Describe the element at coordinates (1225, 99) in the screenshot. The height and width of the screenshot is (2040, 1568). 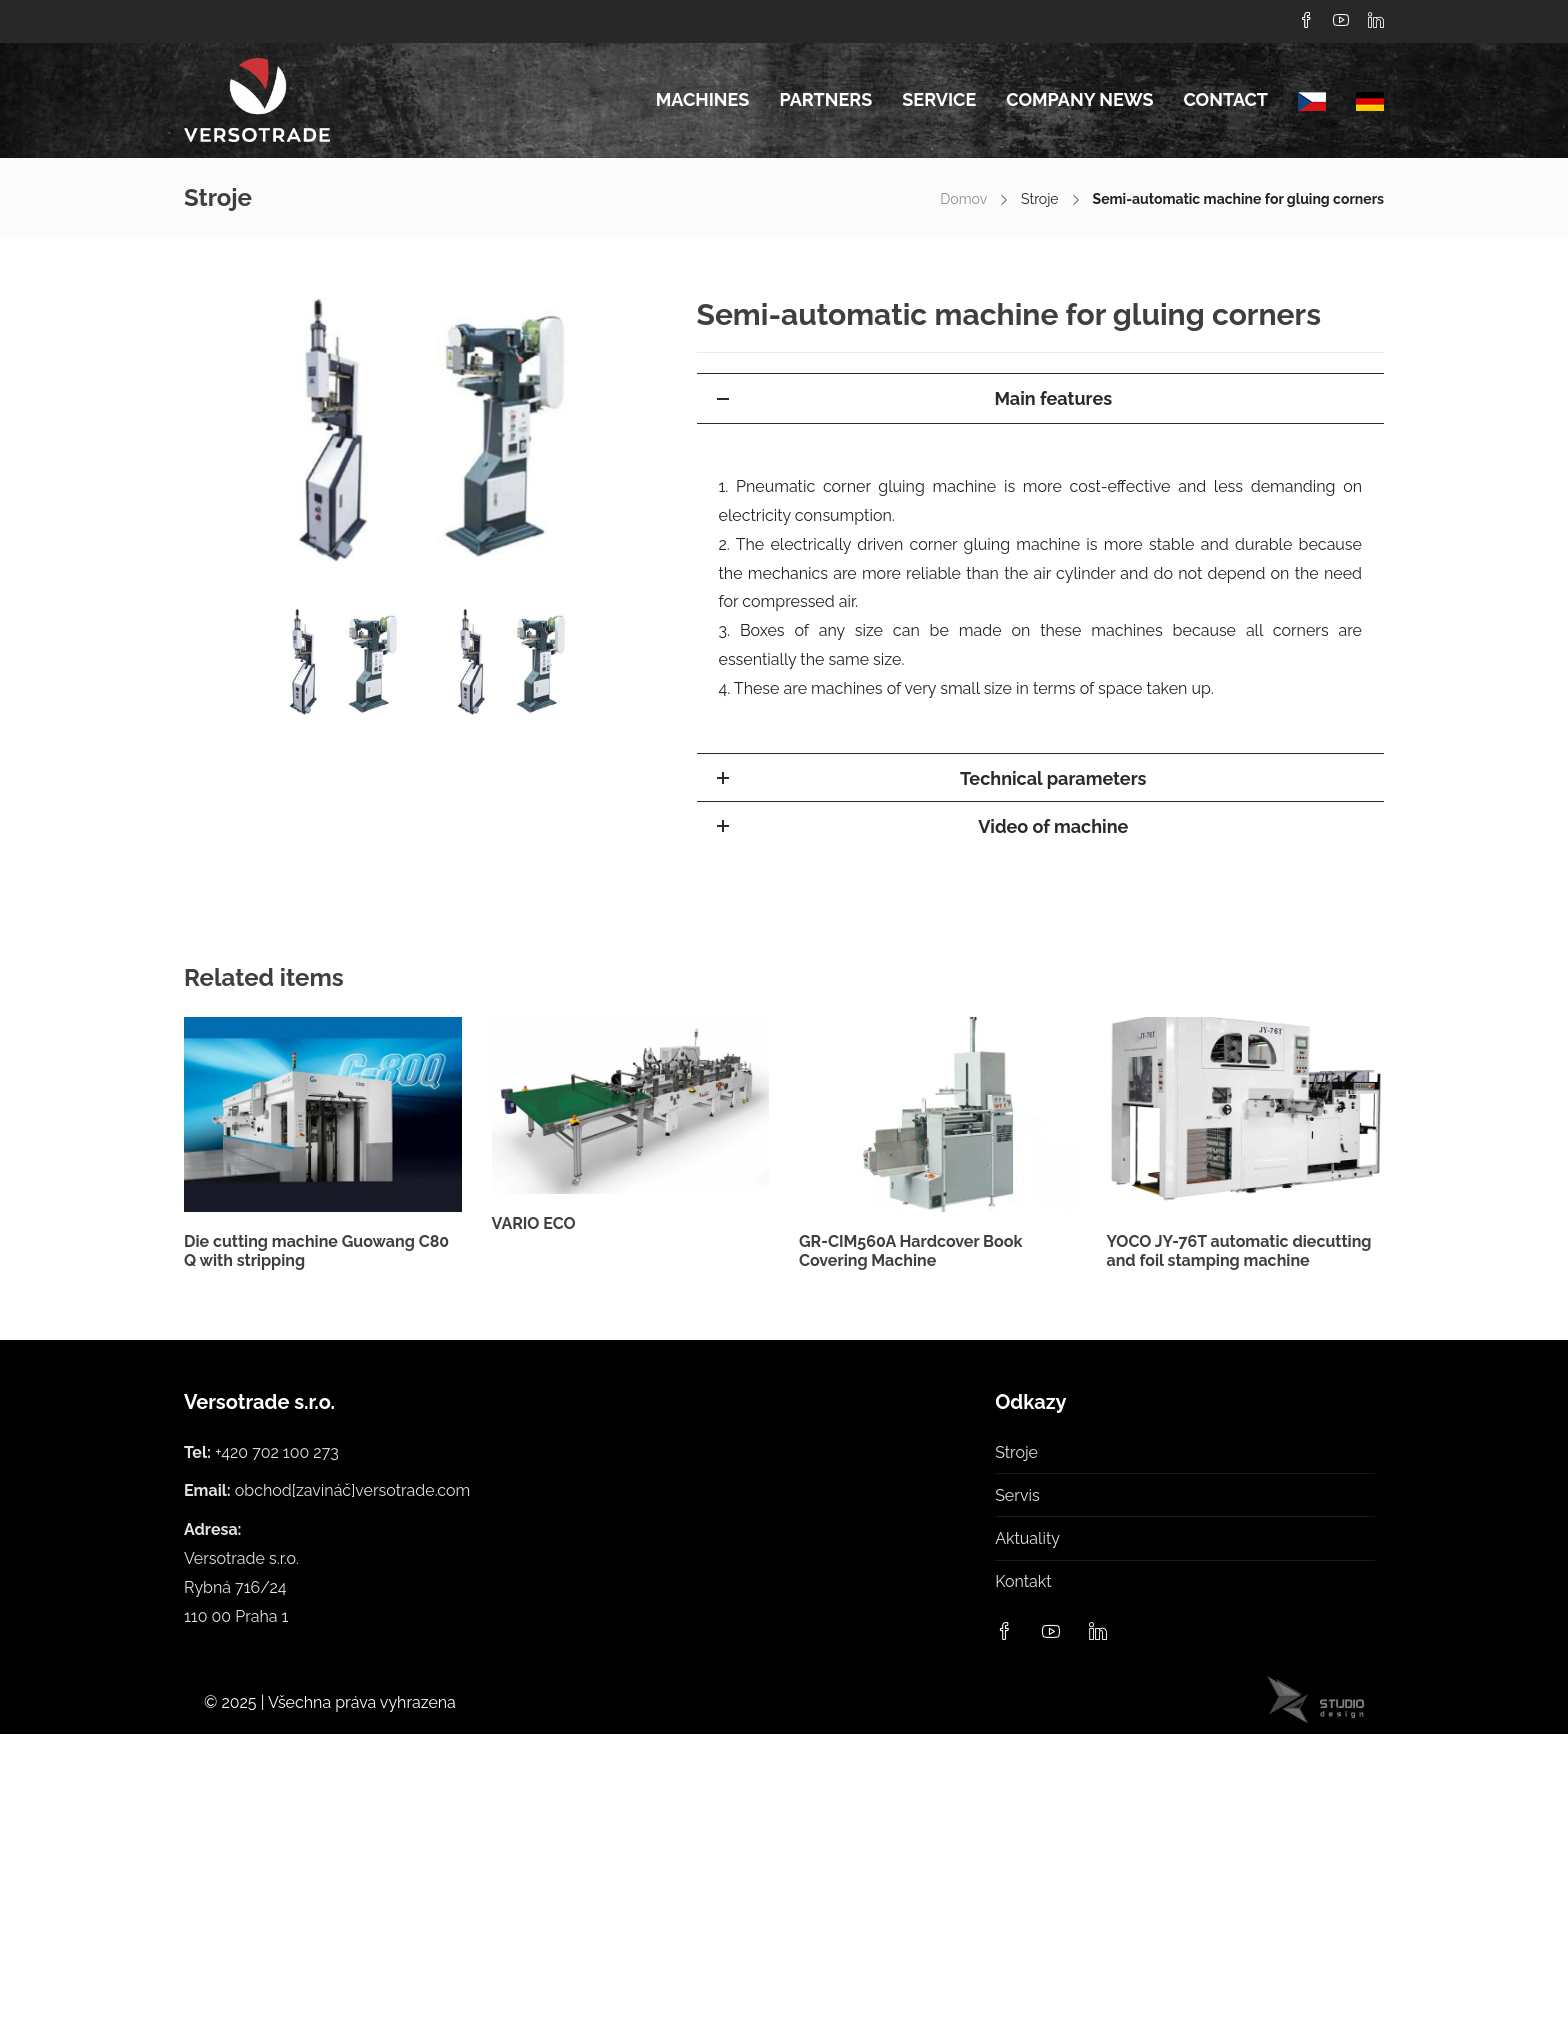
I see `Contact` at that location.